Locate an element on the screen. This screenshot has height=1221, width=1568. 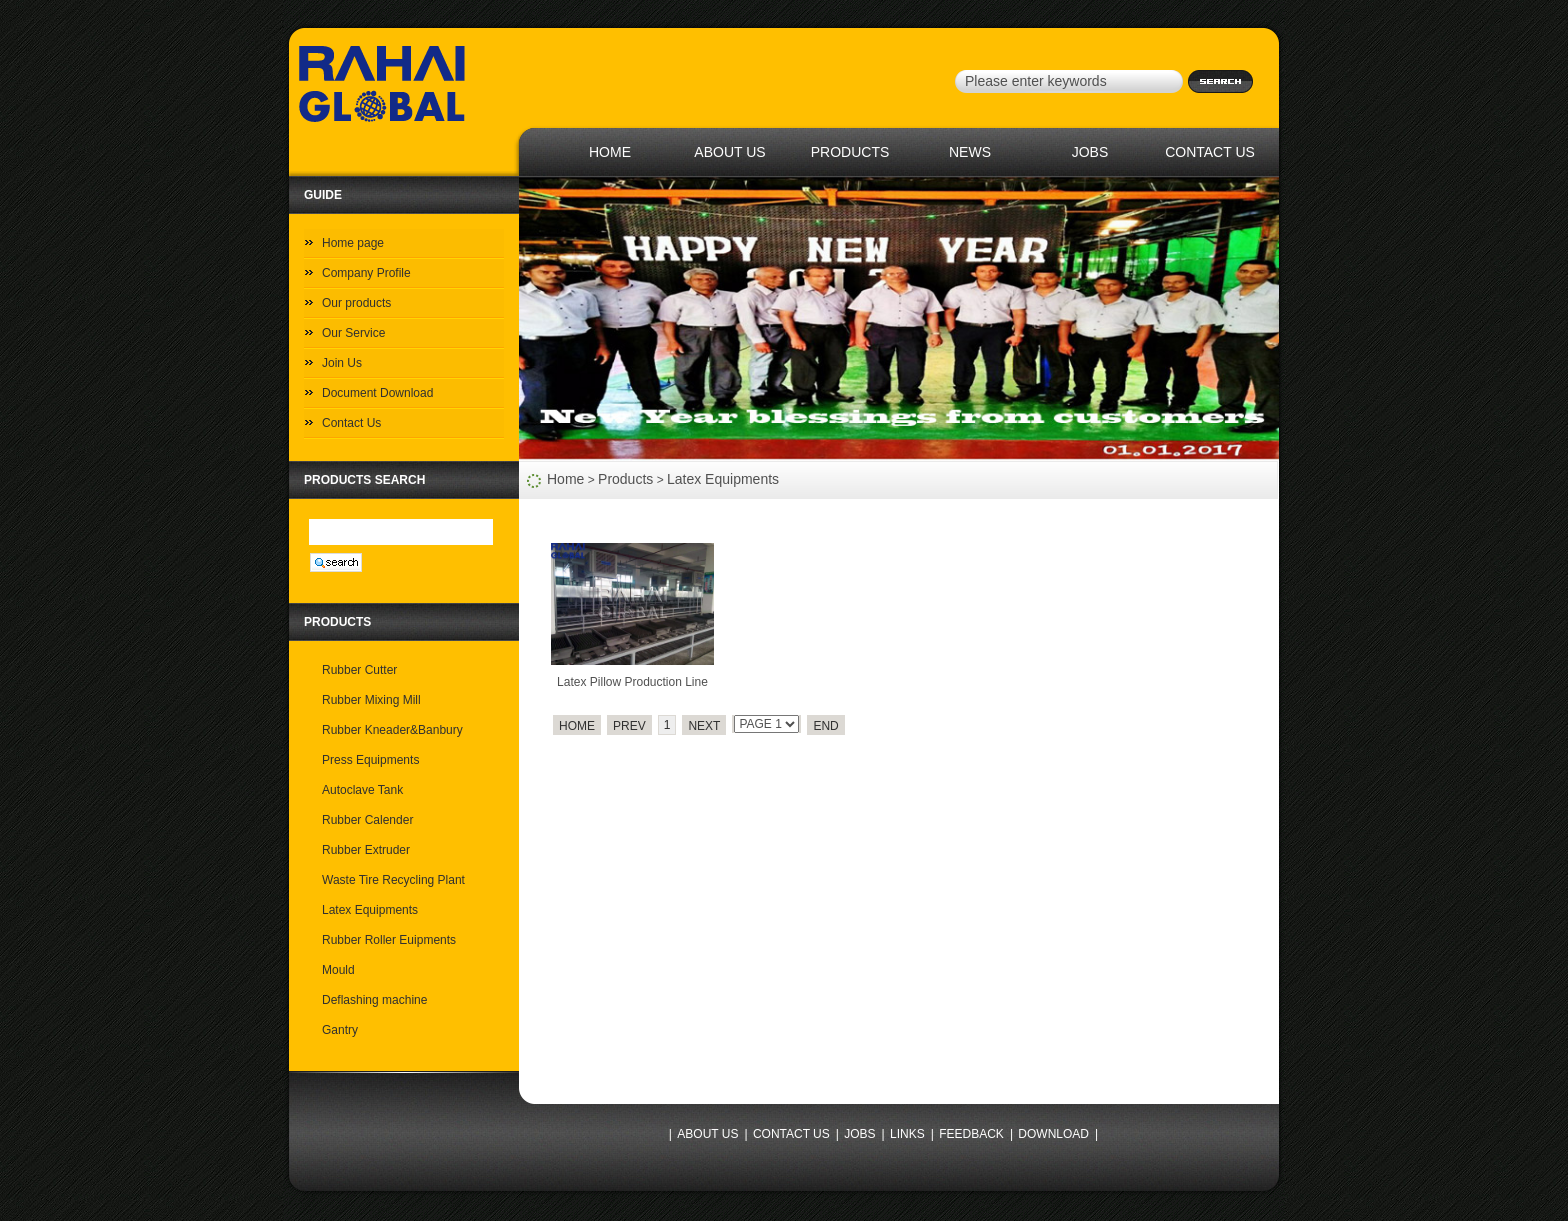
PRODUCTS is located at coordinates (850, 152).